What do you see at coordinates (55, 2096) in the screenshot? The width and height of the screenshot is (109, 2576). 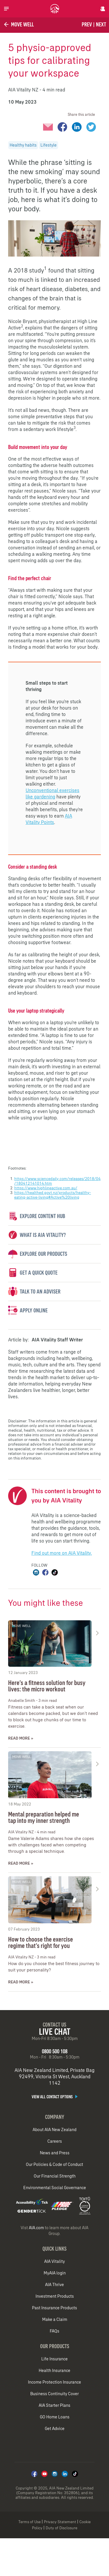 I see `View all contact options` at bounding box center [55, 2096].